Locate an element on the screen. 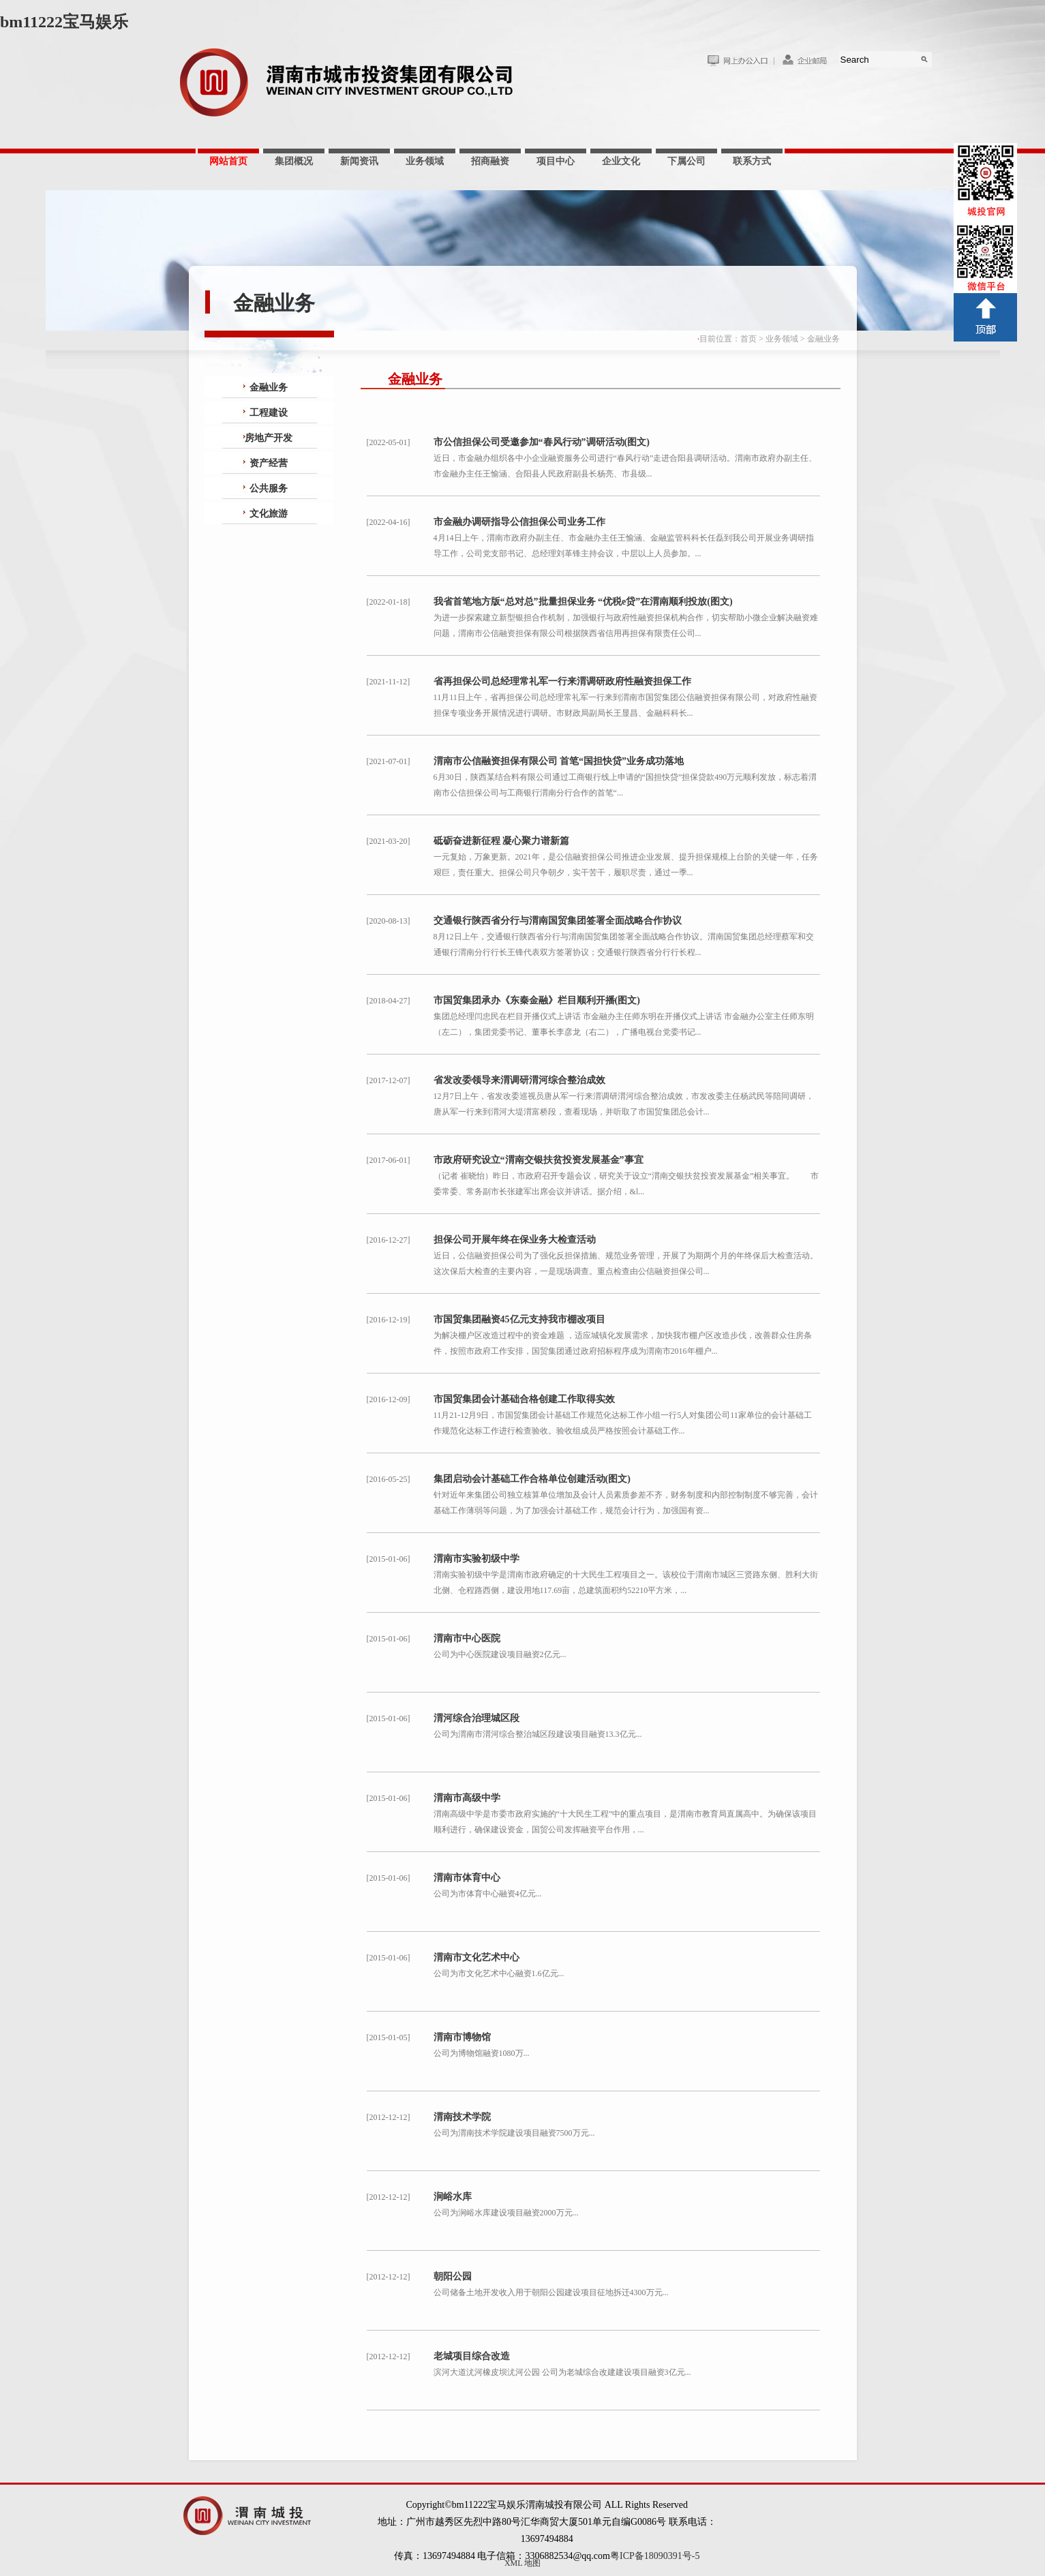 The height and width of the screenshot is (2576, 1045). 渭南市文化艺术中心 is located at coordinates (476, 1957).